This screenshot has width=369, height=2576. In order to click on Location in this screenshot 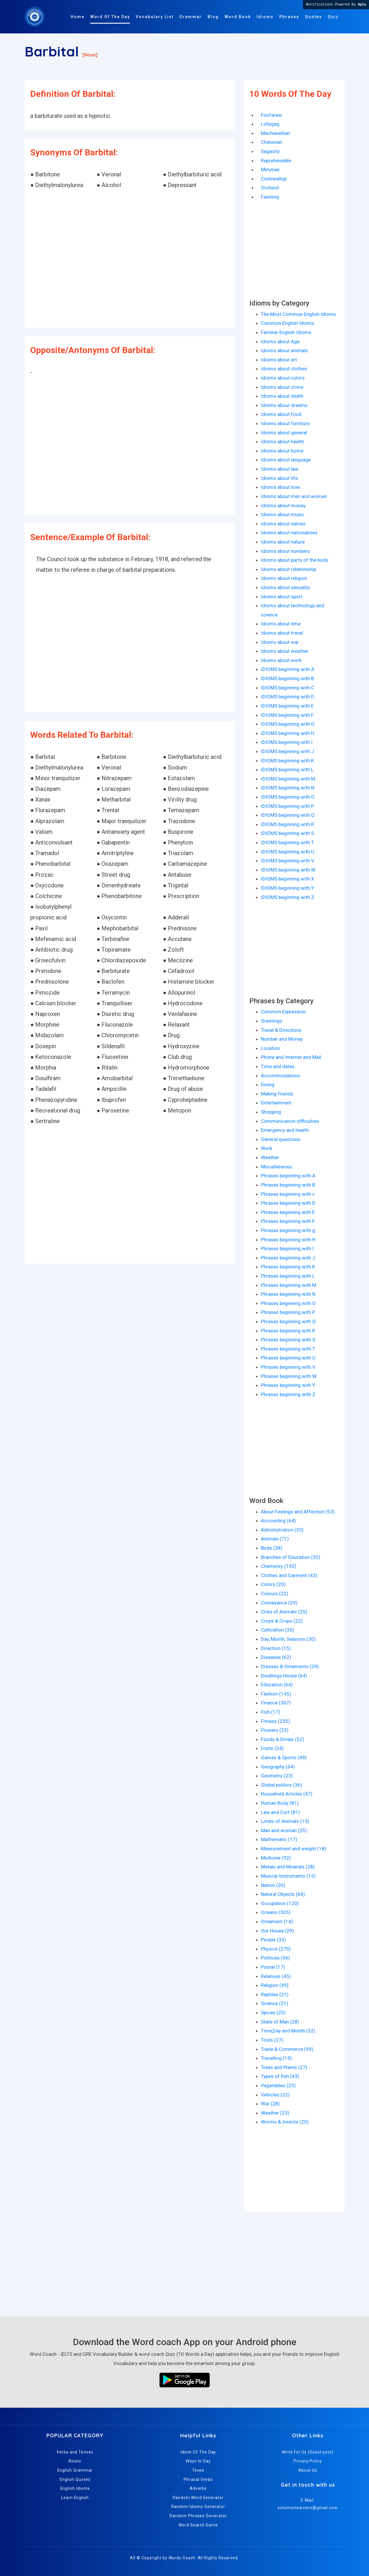, I will do `click(270, 1048)`.